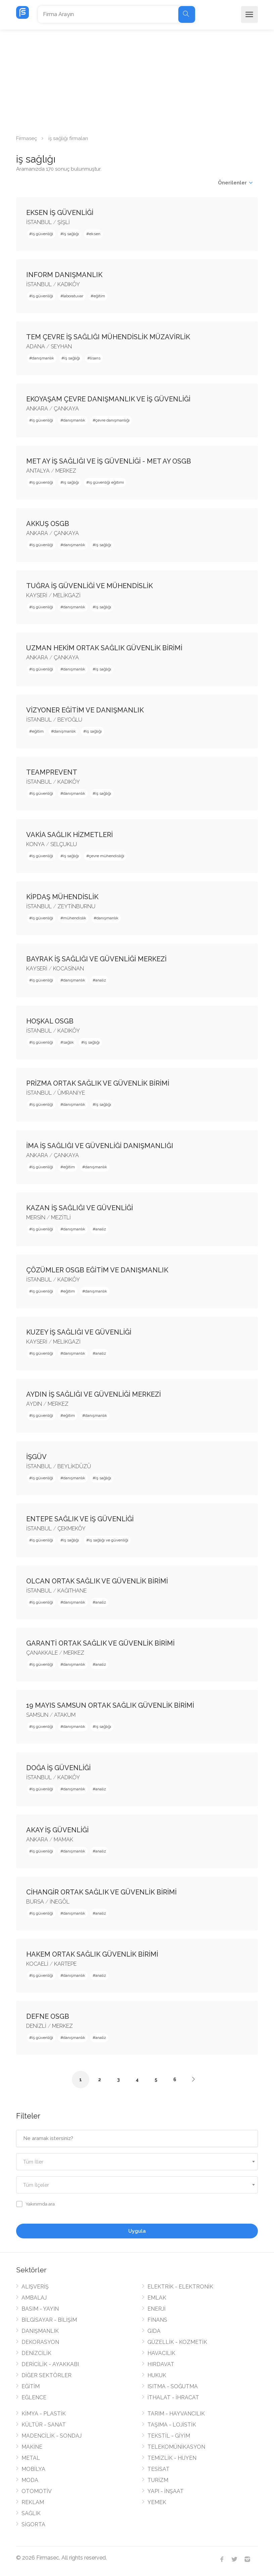  What do you see at coordinates (59, 213) in the screenshot?
I see `EKSEN İŞ GÜVENLİĞİ` at bounding box center [59, 213].